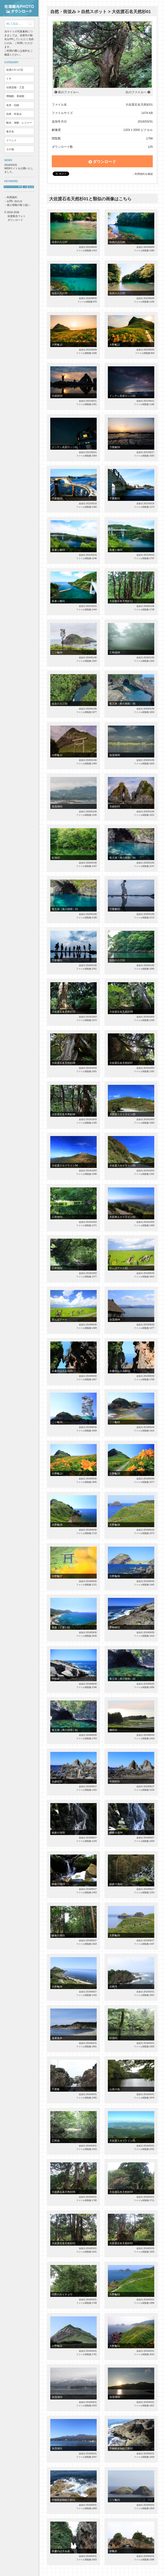 This screenshot has width=165, height=2576. I want to click on イベント, so click(11, 140).